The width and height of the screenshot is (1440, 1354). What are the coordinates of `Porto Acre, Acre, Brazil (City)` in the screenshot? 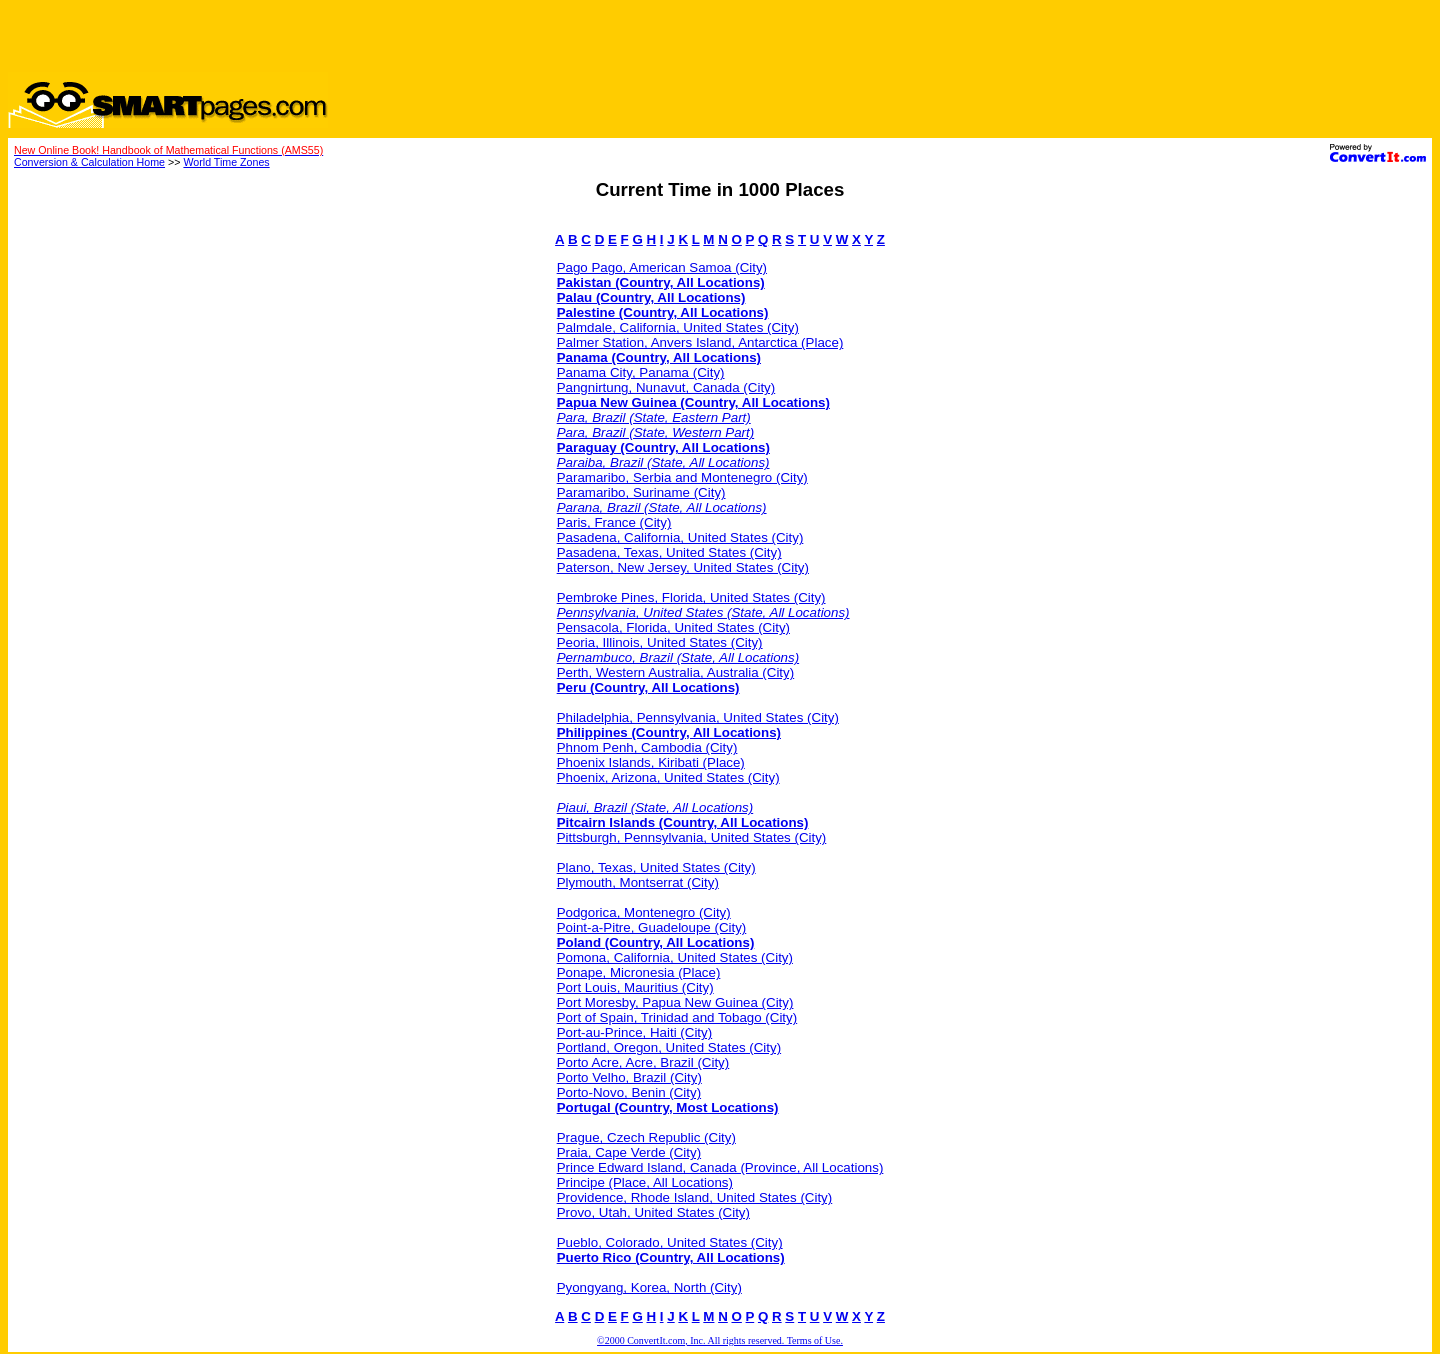 It's located at (643, 1062).